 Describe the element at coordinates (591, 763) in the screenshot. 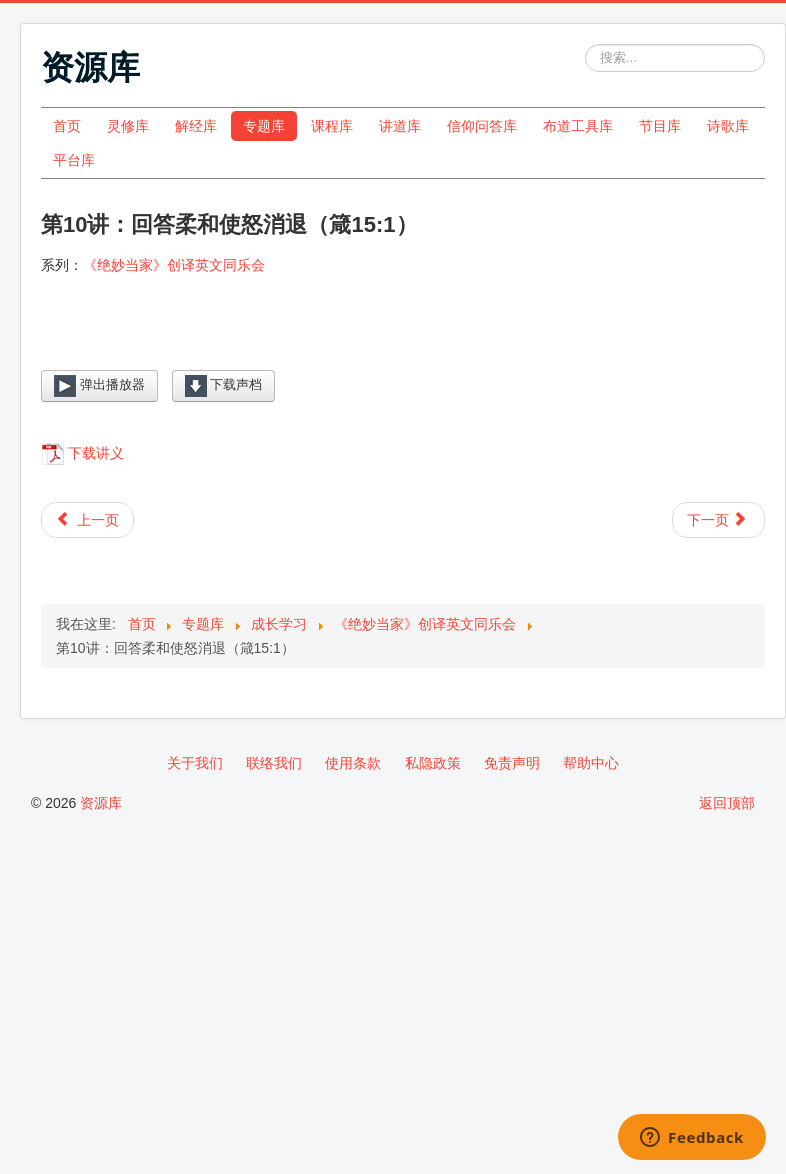

I see `帮助中心` at that location.